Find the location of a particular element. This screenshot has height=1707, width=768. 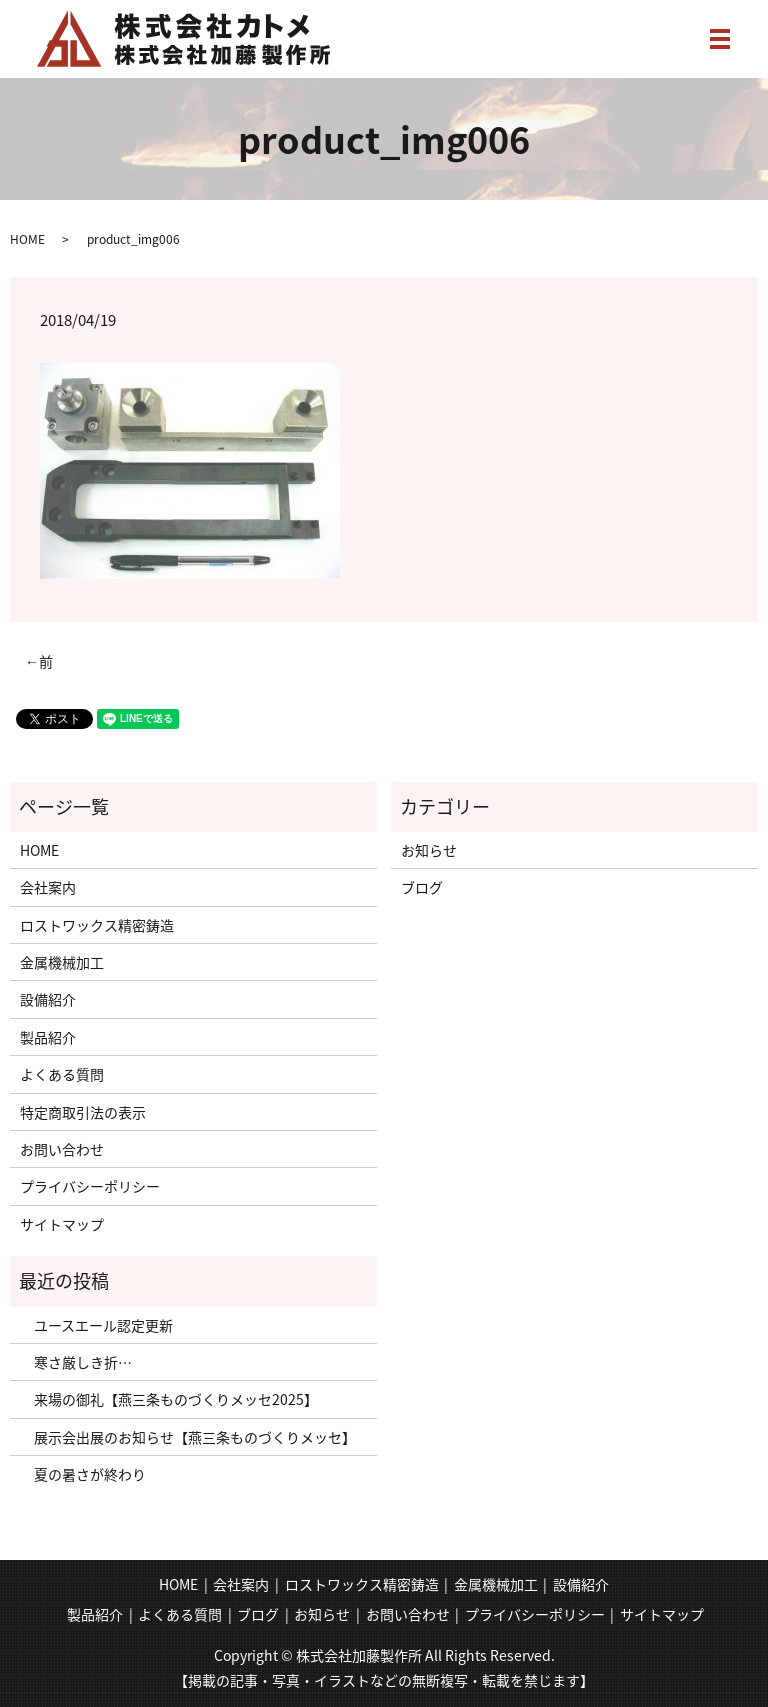

ユースエール認定更新 is located at coordinates (96, 1325).